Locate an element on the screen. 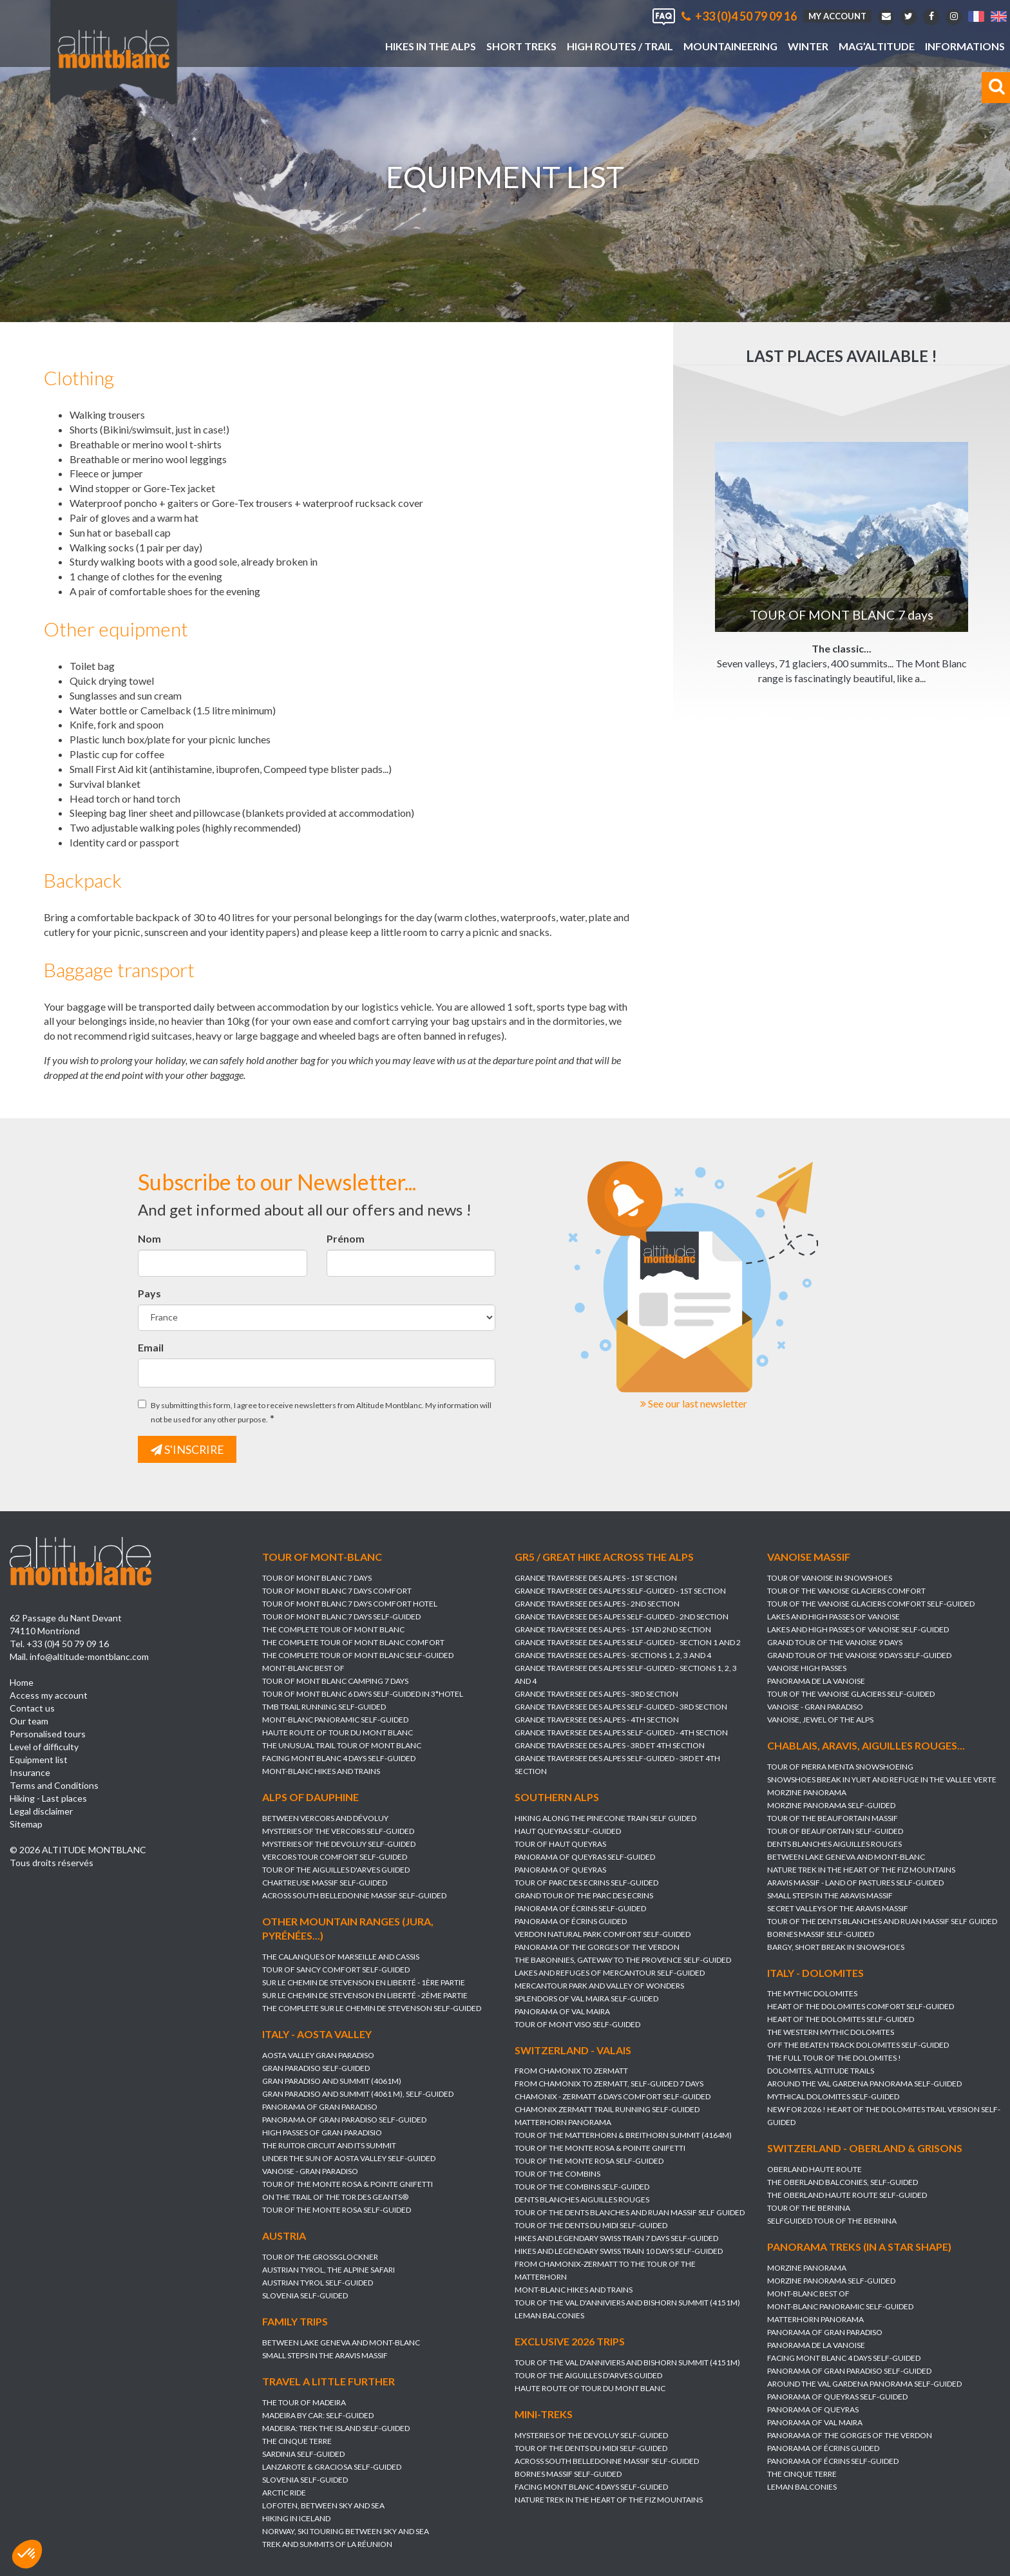  FROM CHAMONIX TO ZERMATT is located at coordinates (571, 2071).